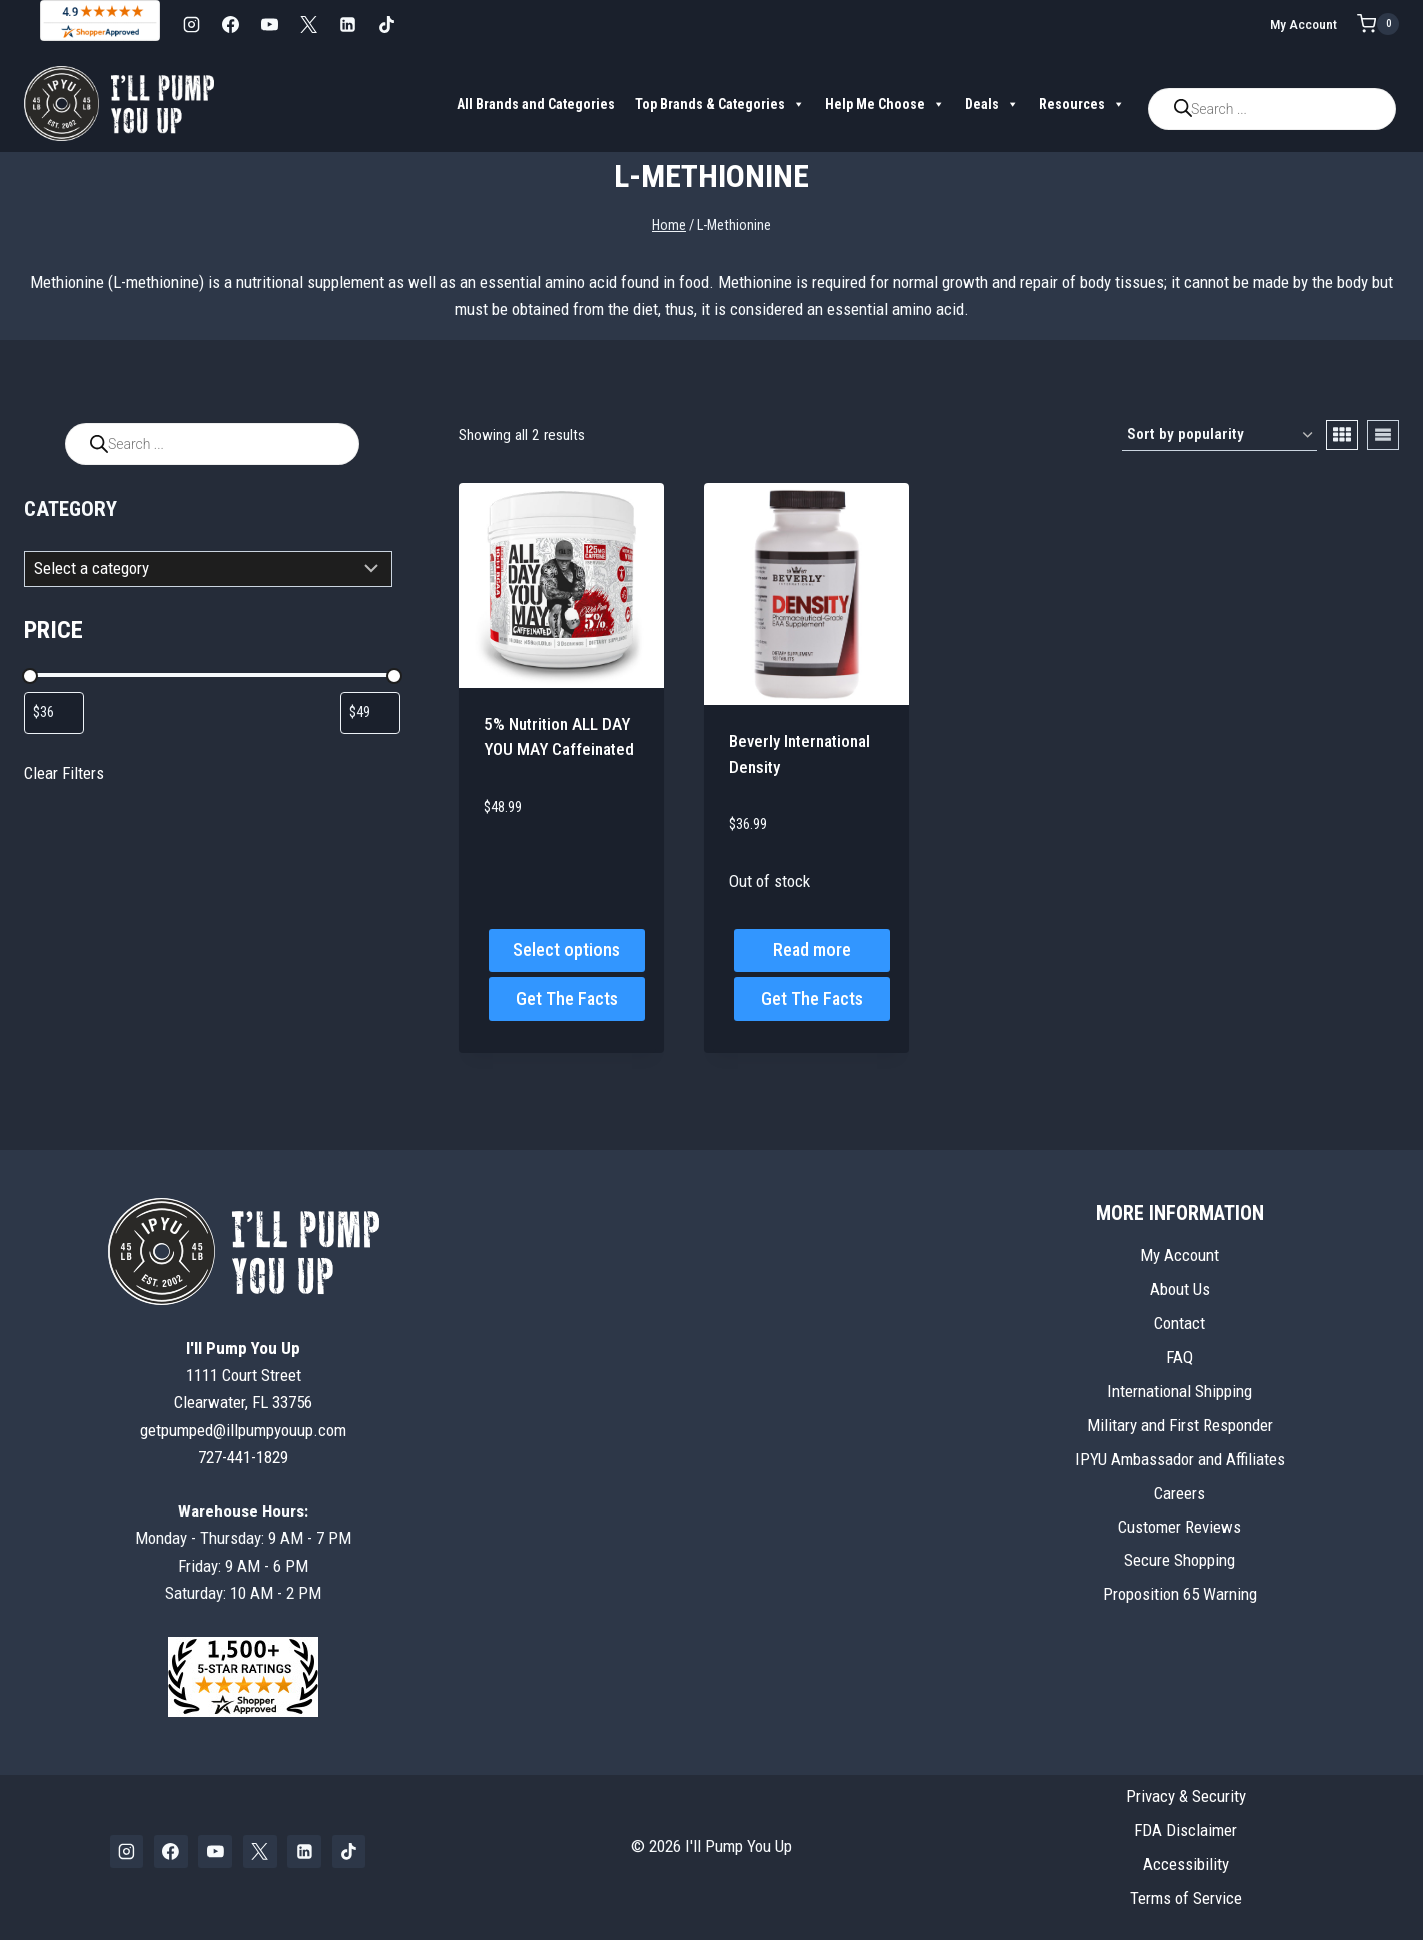  Describe the element at coordinates (1186, 1864) in the screenshot. I see `Accessibility` at that location.